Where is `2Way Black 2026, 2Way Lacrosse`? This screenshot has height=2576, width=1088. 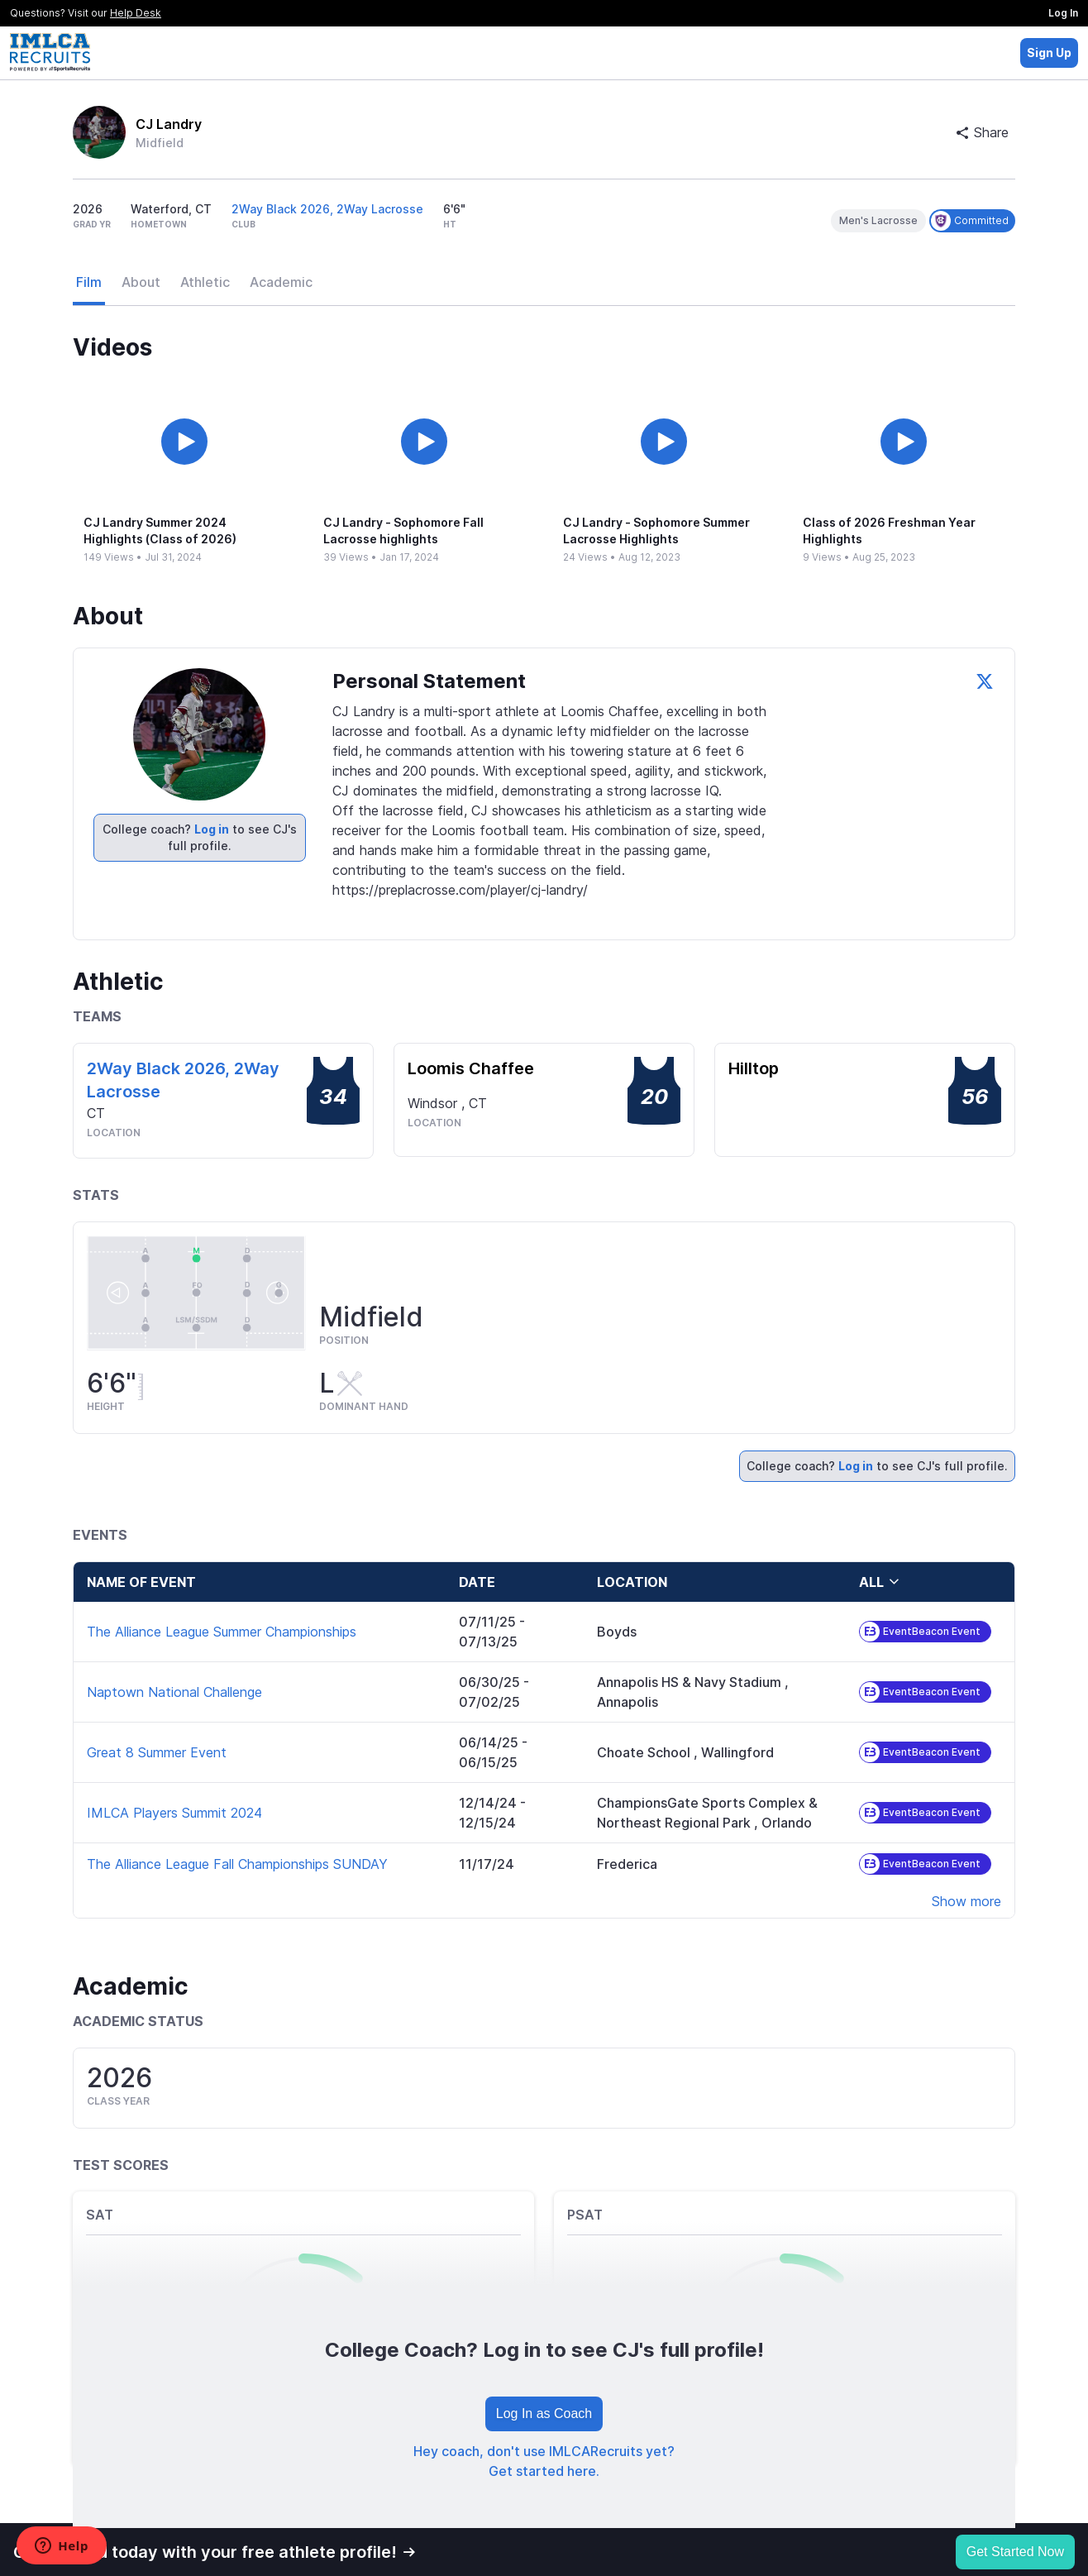 2Way Black 2026, 2Way Lacrosse is located at coordinates (327, 209).